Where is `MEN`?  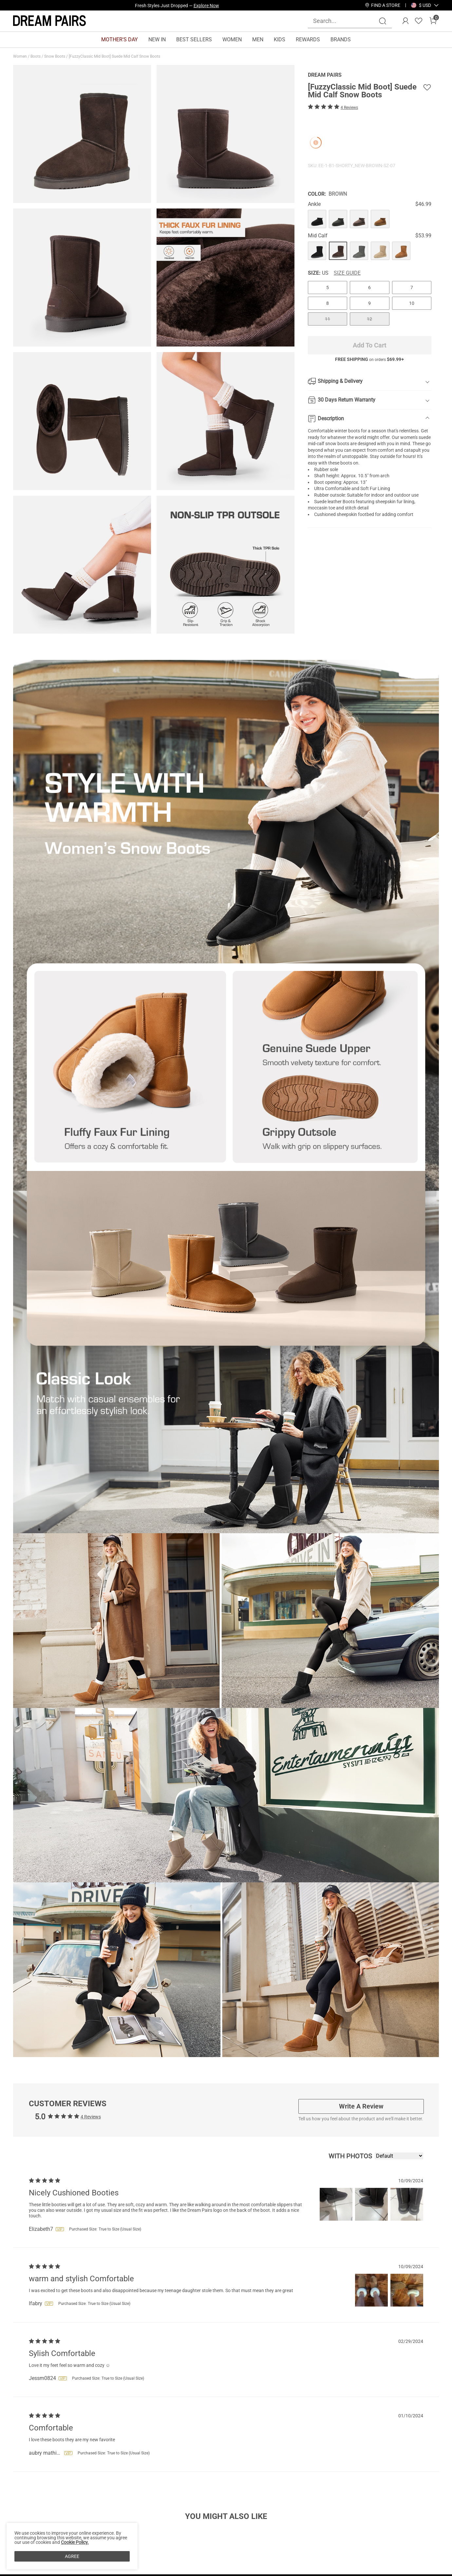 MEN is located at coordinates (257, 39).